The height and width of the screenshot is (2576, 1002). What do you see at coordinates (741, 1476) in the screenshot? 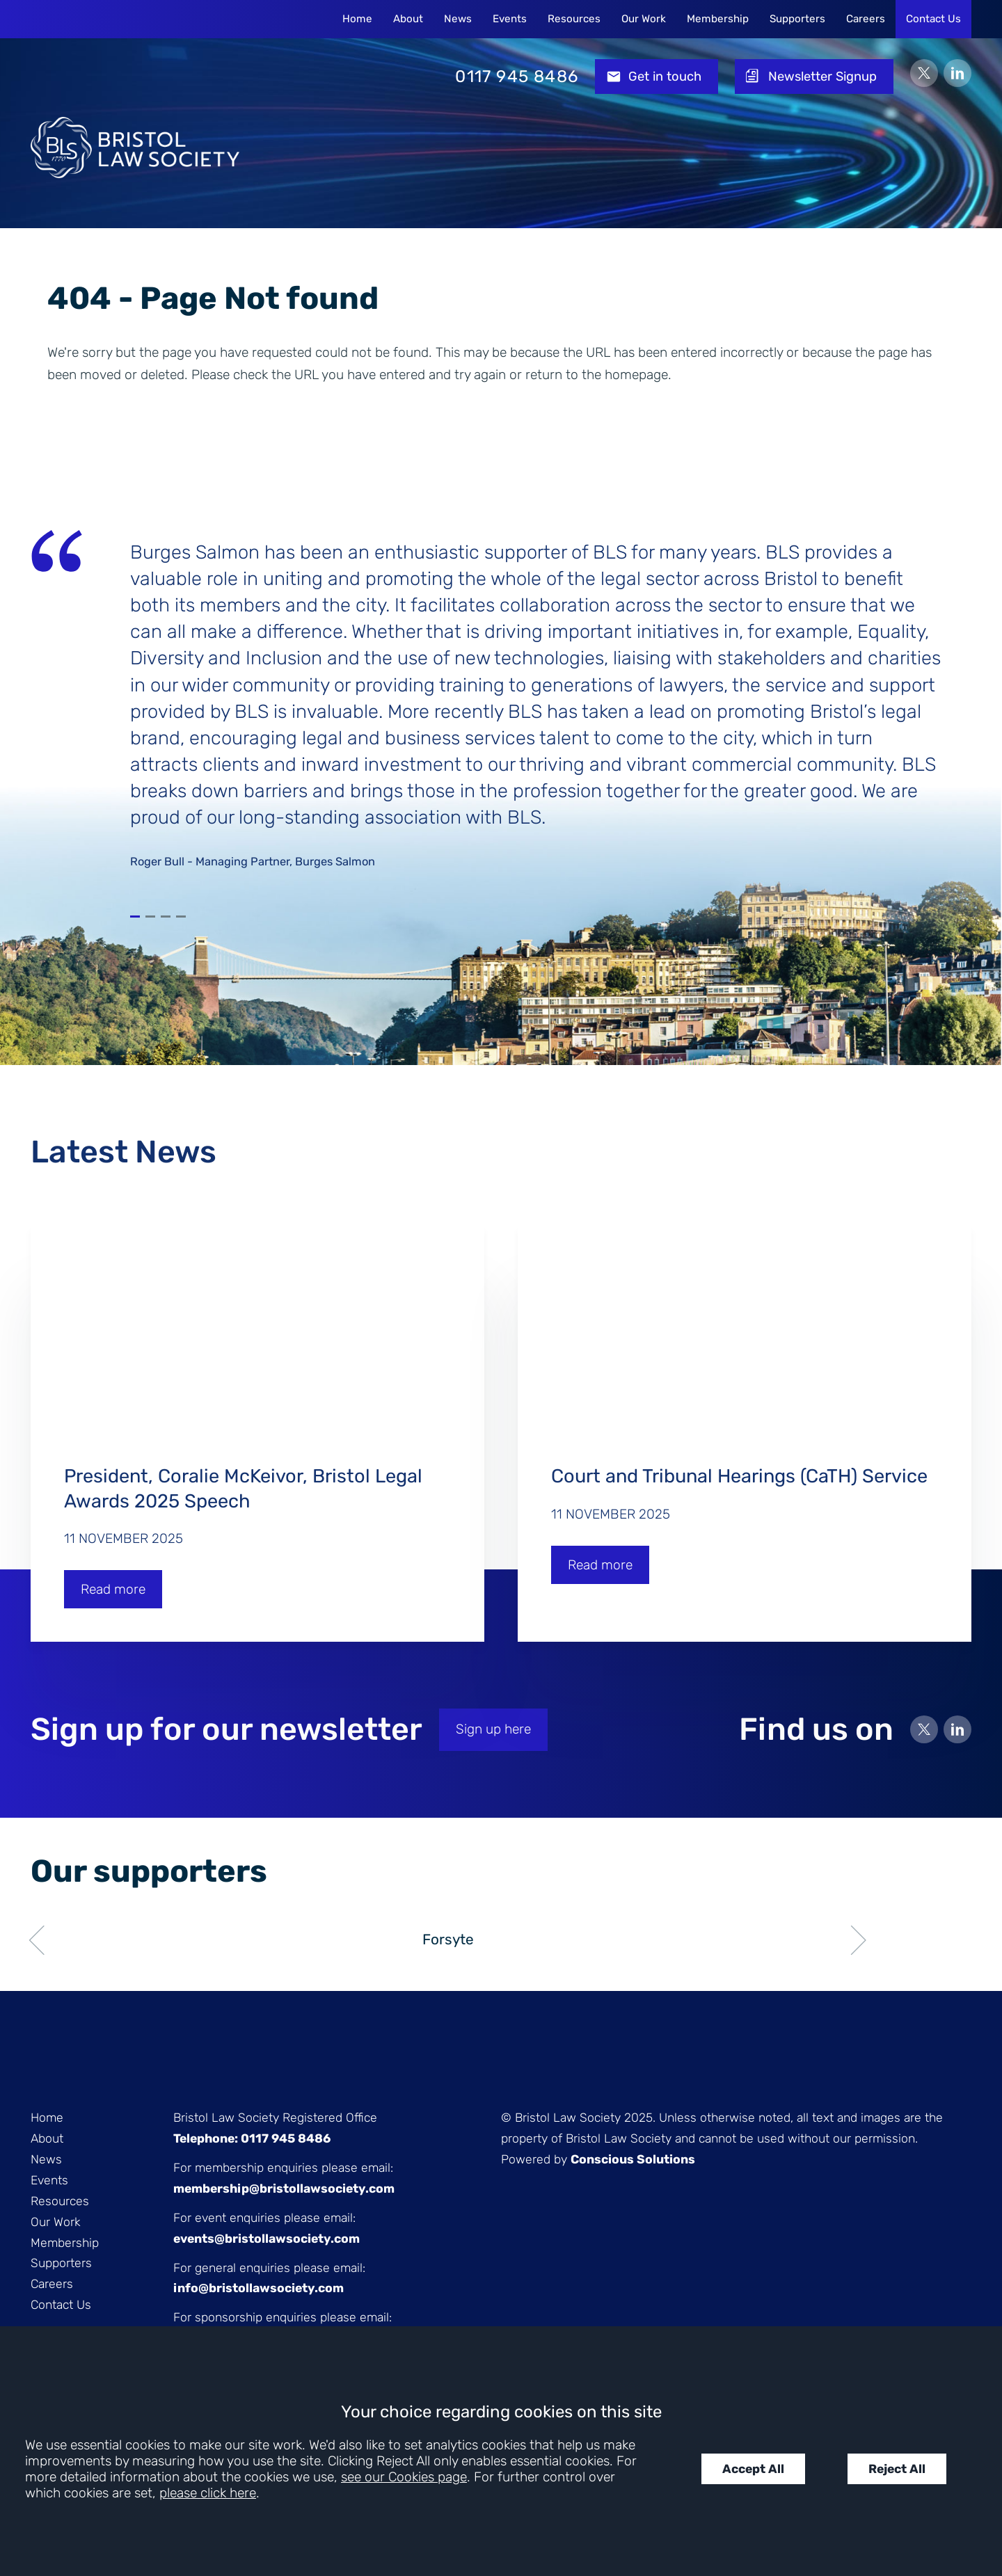
I see `Court and Tribunal Hearings (CaTH) Service` at bounding box center [741, 1476].